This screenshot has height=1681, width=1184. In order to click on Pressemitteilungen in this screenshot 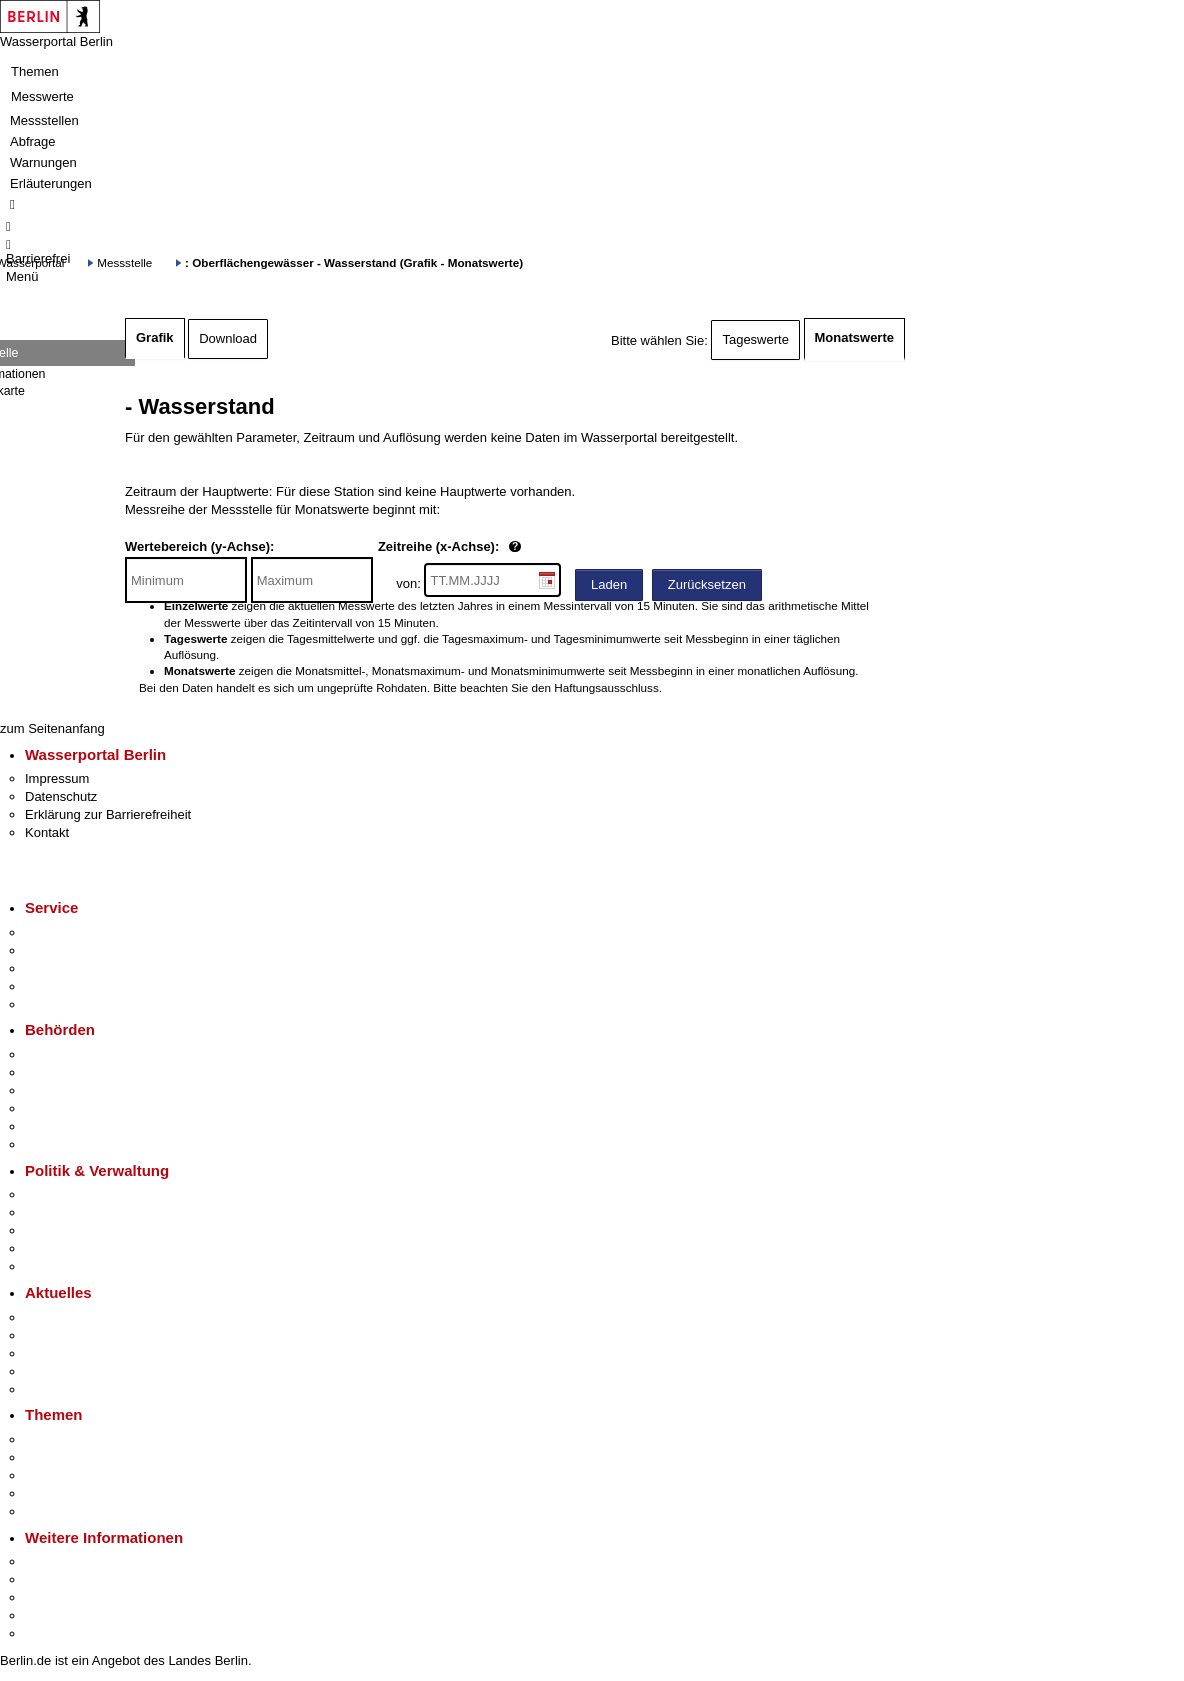, I will do `click(80, 1317)`.